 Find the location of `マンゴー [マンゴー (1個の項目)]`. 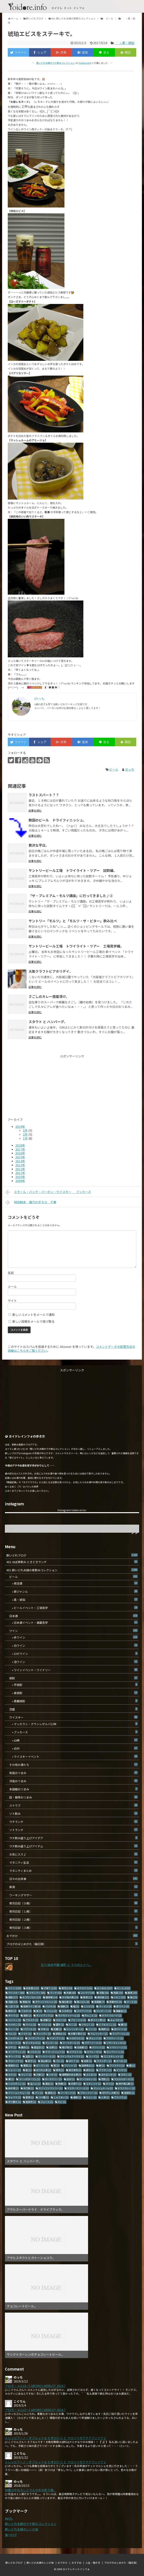

マンゴー [マンゴー (1個の項目)] is located at coordinates (51, 2042).